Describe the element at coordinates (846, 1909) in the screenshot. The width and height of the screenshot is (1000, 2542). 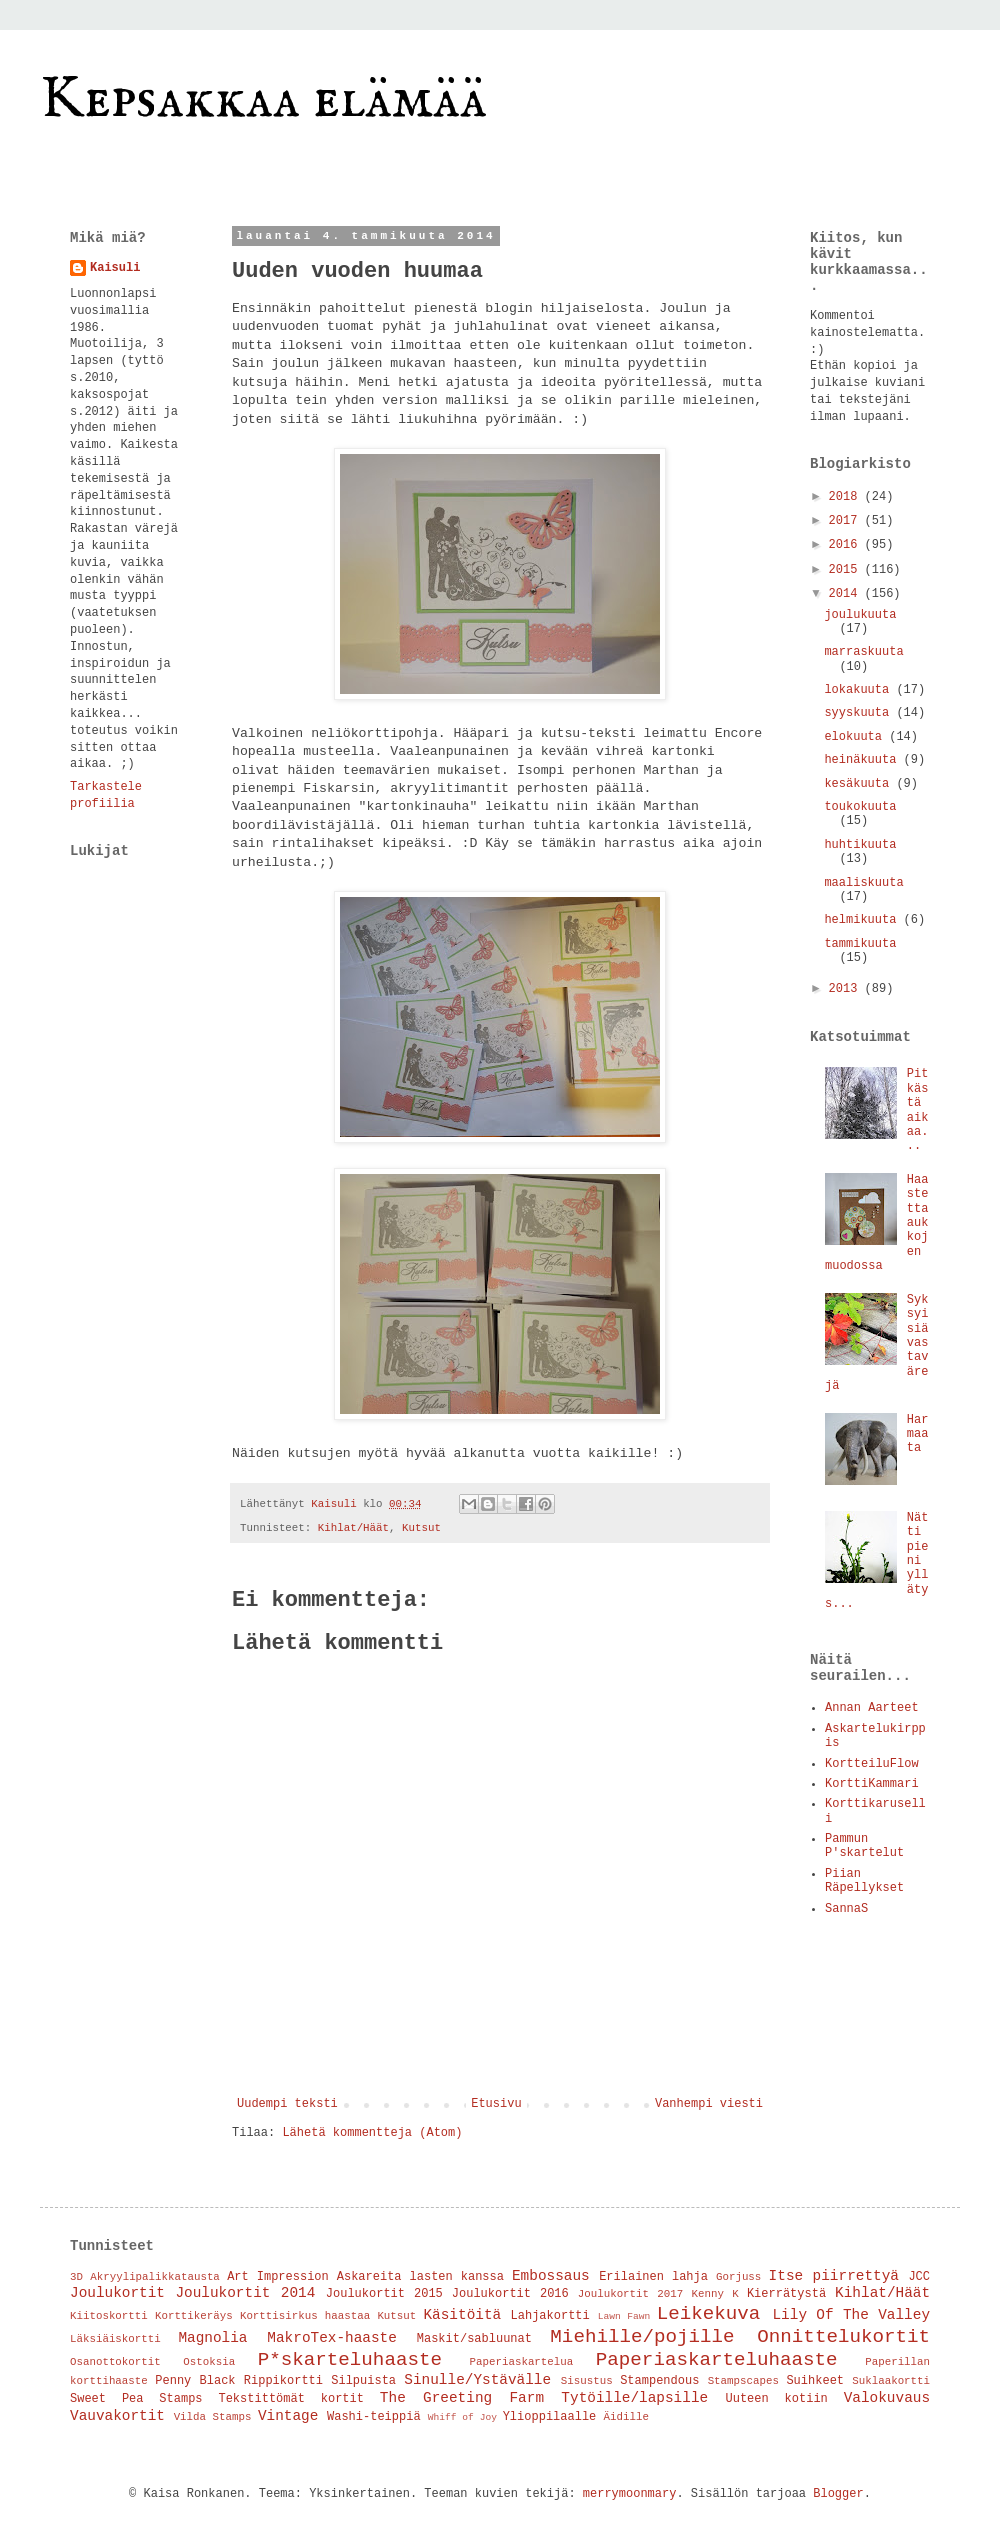
I see `SannaS` at that location.